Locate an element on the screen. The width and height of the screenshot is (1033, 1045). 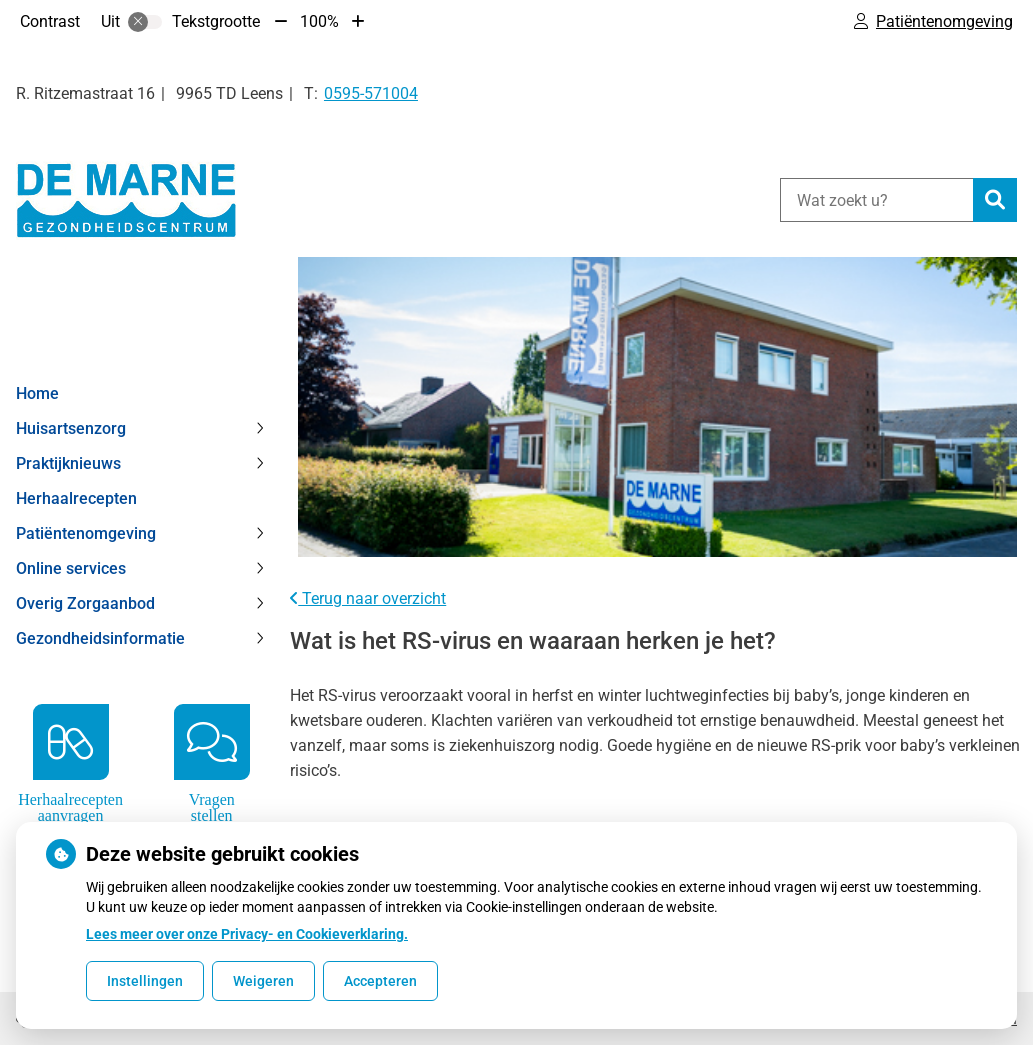
Herhaalrecepten is located at coordinates (76, 498).